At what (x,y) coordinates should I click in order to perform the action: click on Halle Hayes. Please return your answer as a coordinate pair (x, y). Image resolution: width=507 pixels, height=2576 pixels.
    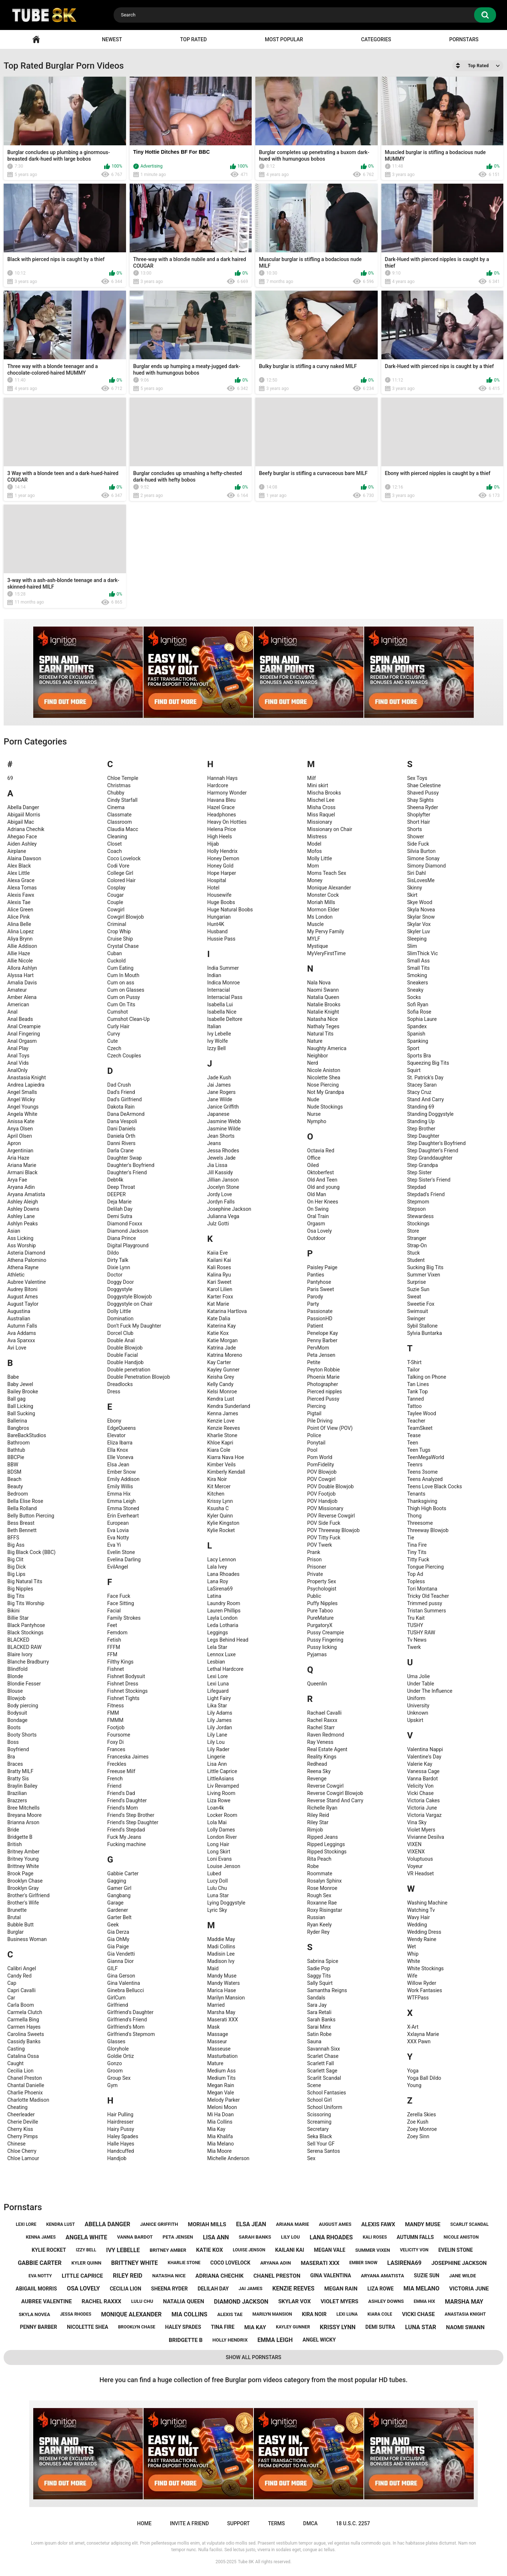
    Looking at the image, I should click on (120, 2144).